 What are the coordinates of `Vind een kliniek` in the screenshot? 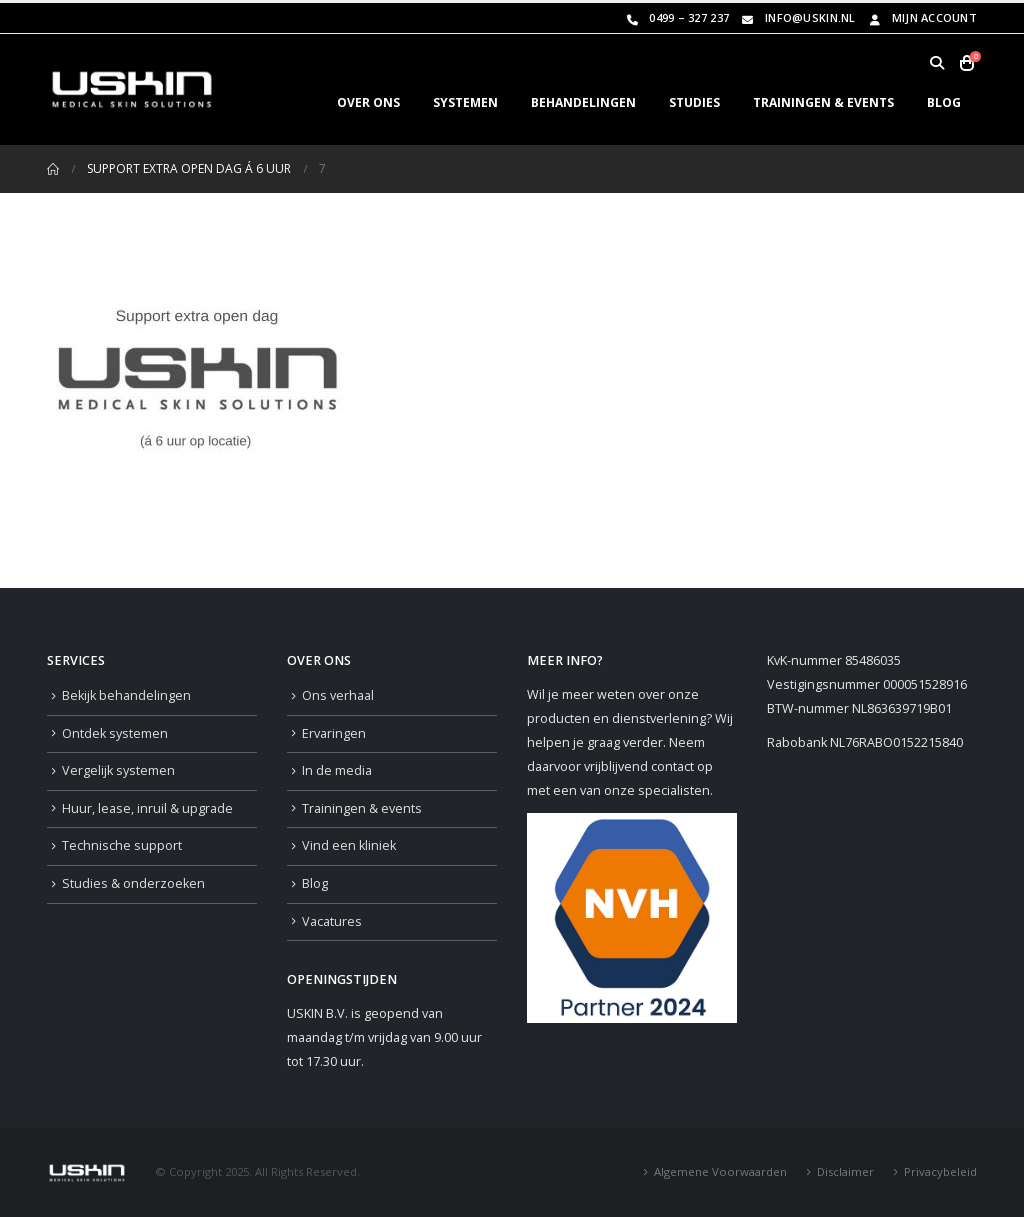 It's located at (349, 845).